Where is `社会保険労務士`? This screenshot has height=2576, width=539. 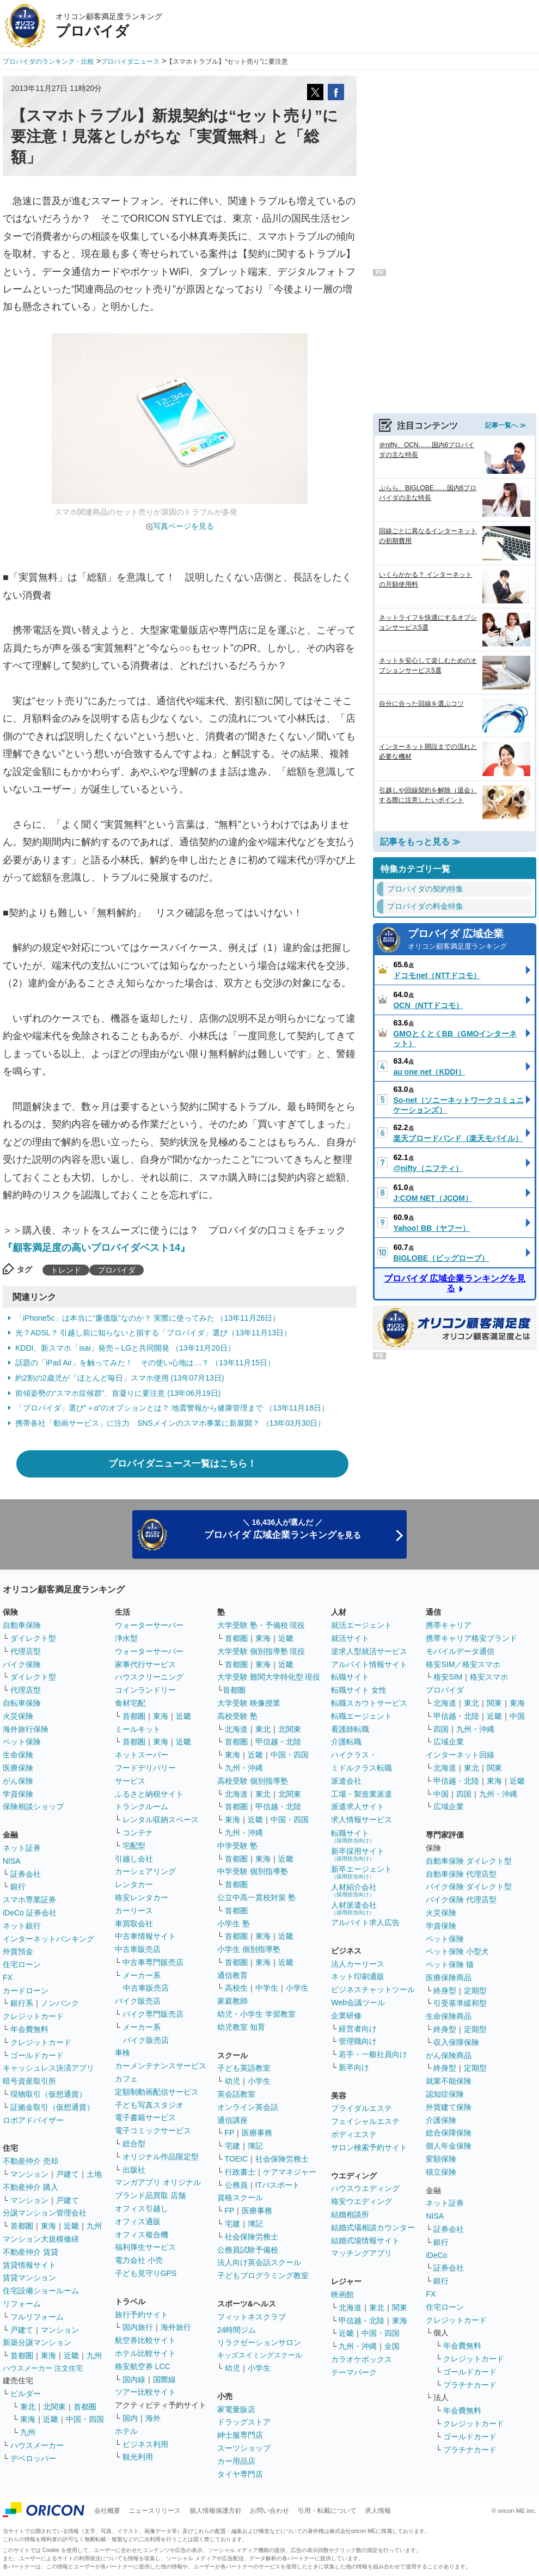 社会保険労務士 is located at coordinates (282, 2158).